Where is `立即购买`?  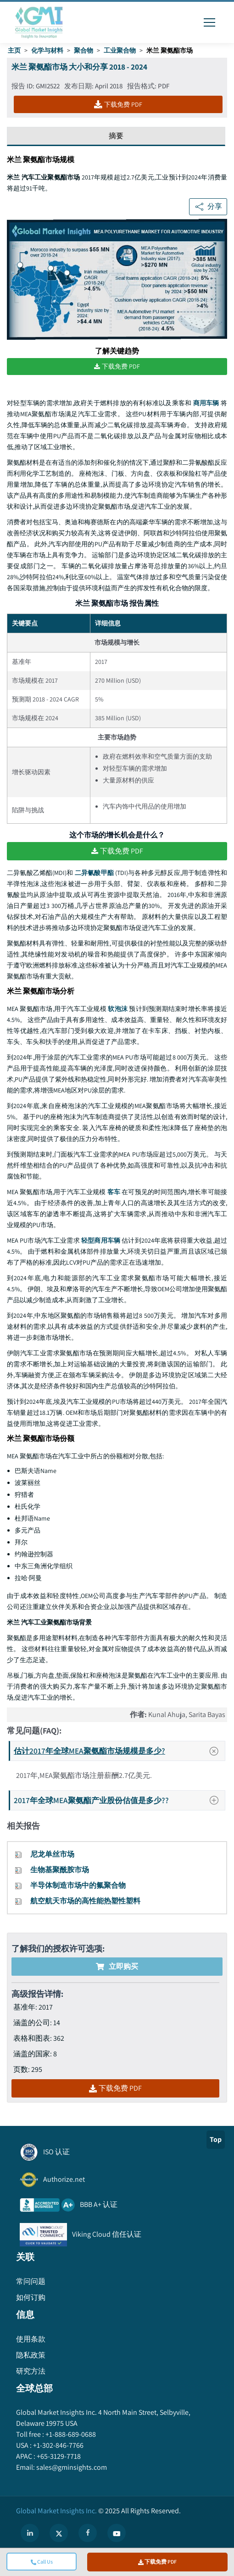 立即购买 is located at coordinates (117, 1966).